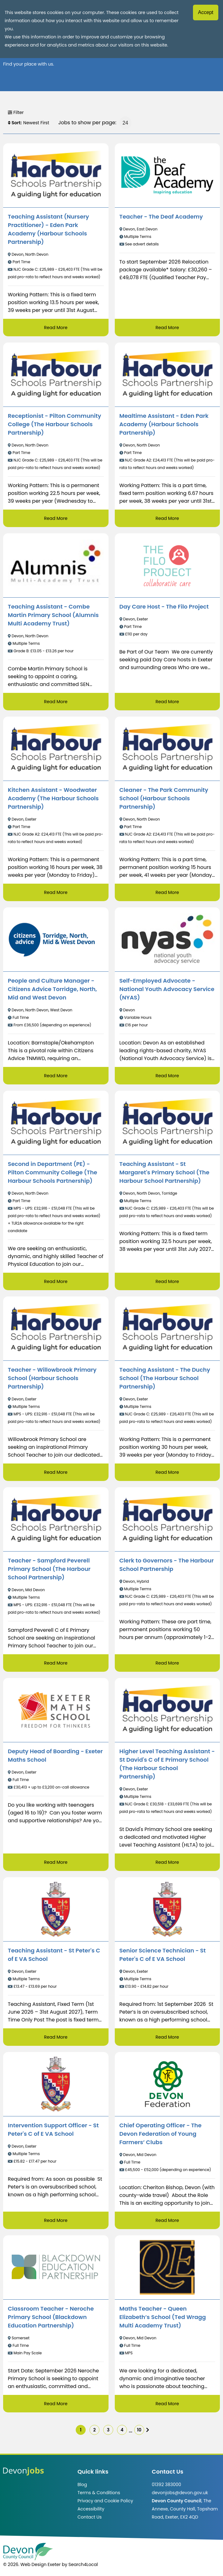 The image size is (223, 2576). I want to click on devonjobs@devon.gov.uk, so click(180, 2493).